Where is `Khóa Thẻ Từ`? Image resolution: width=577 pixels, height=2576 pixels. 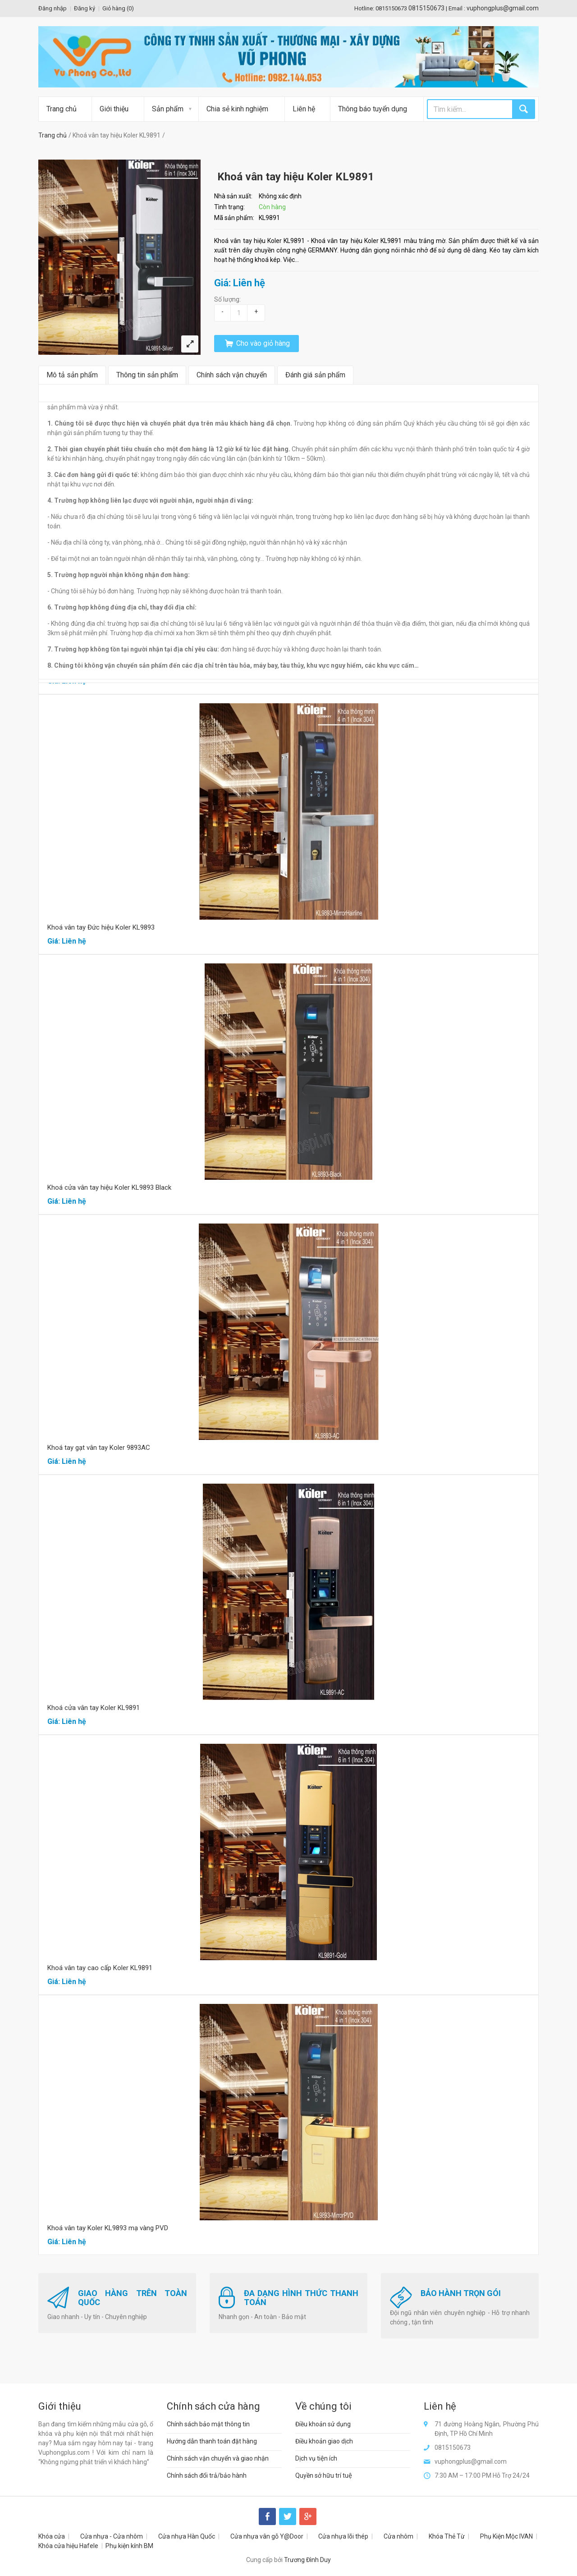 Khóa Thẻ Từ is located at coordinates (447, 2536).